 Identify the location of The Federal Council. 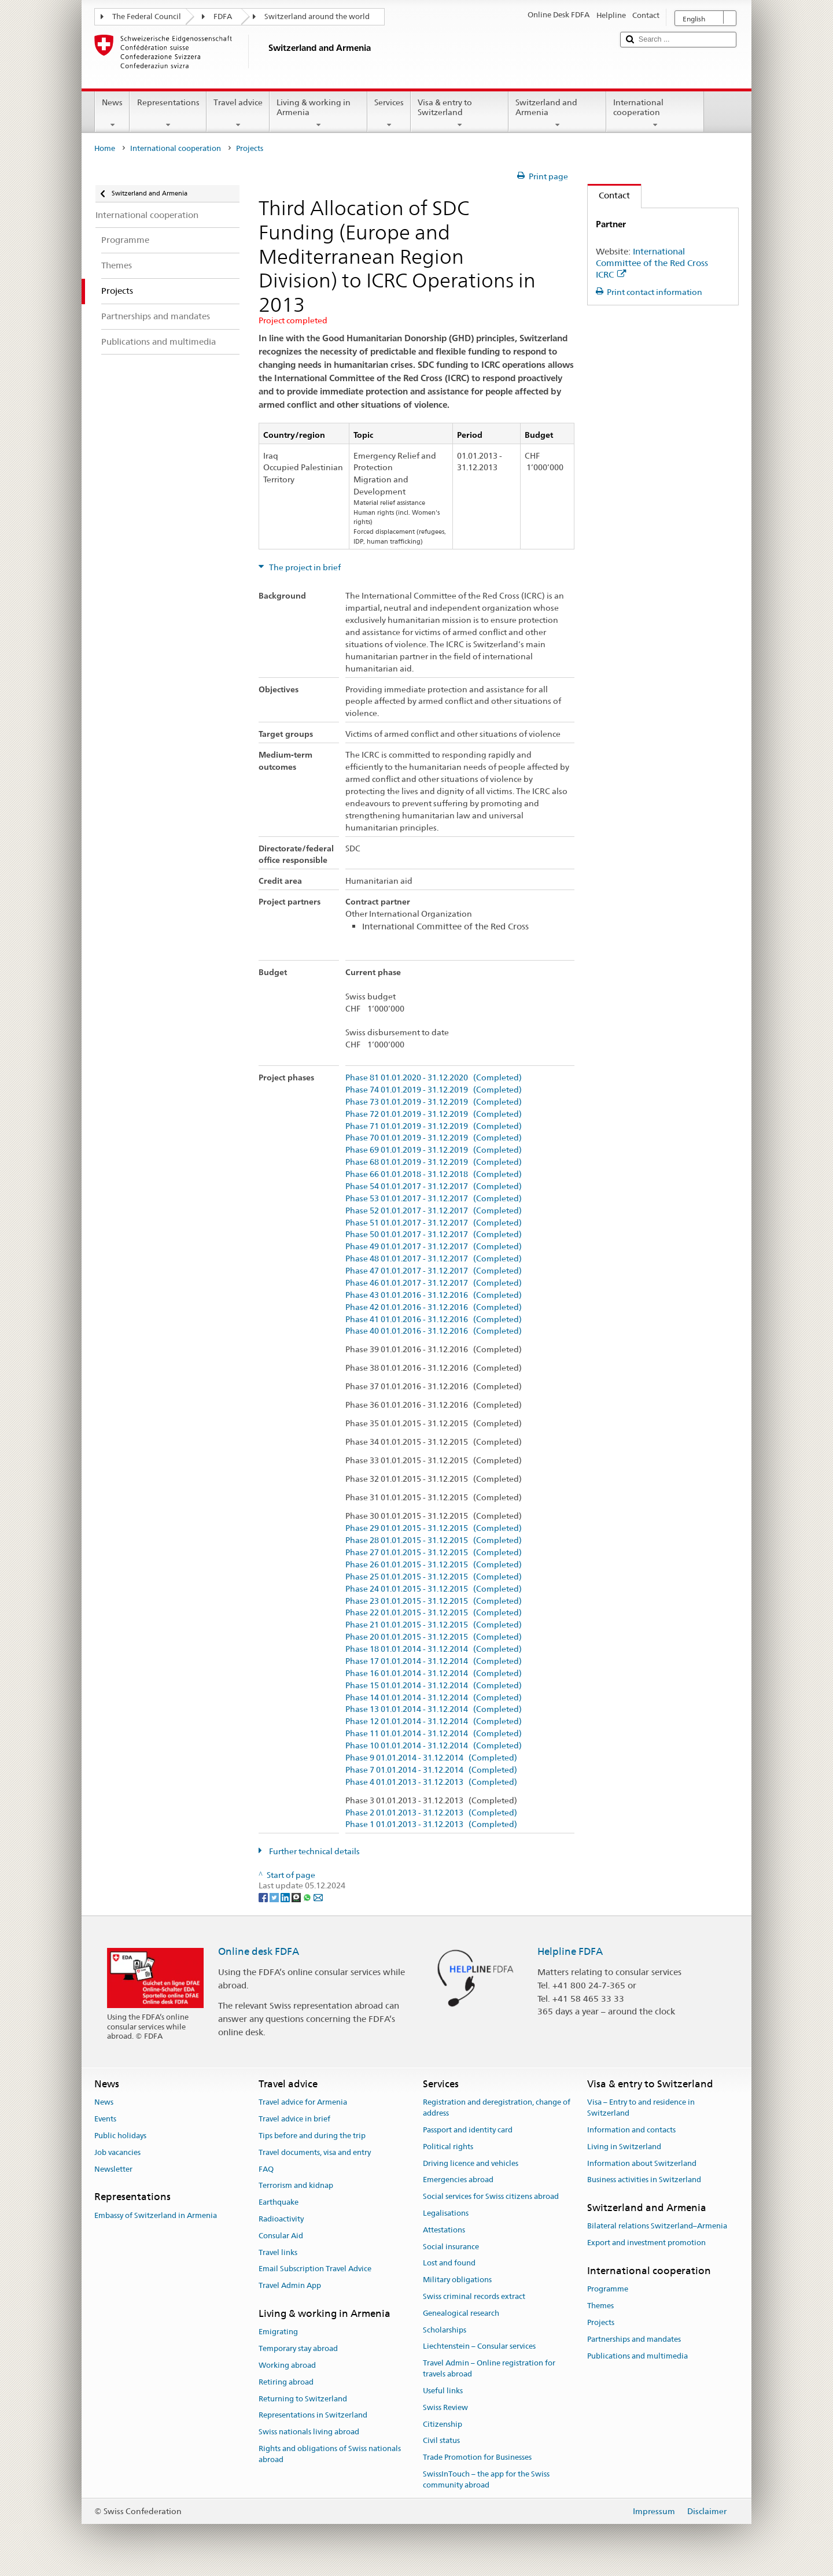
(146, 16).